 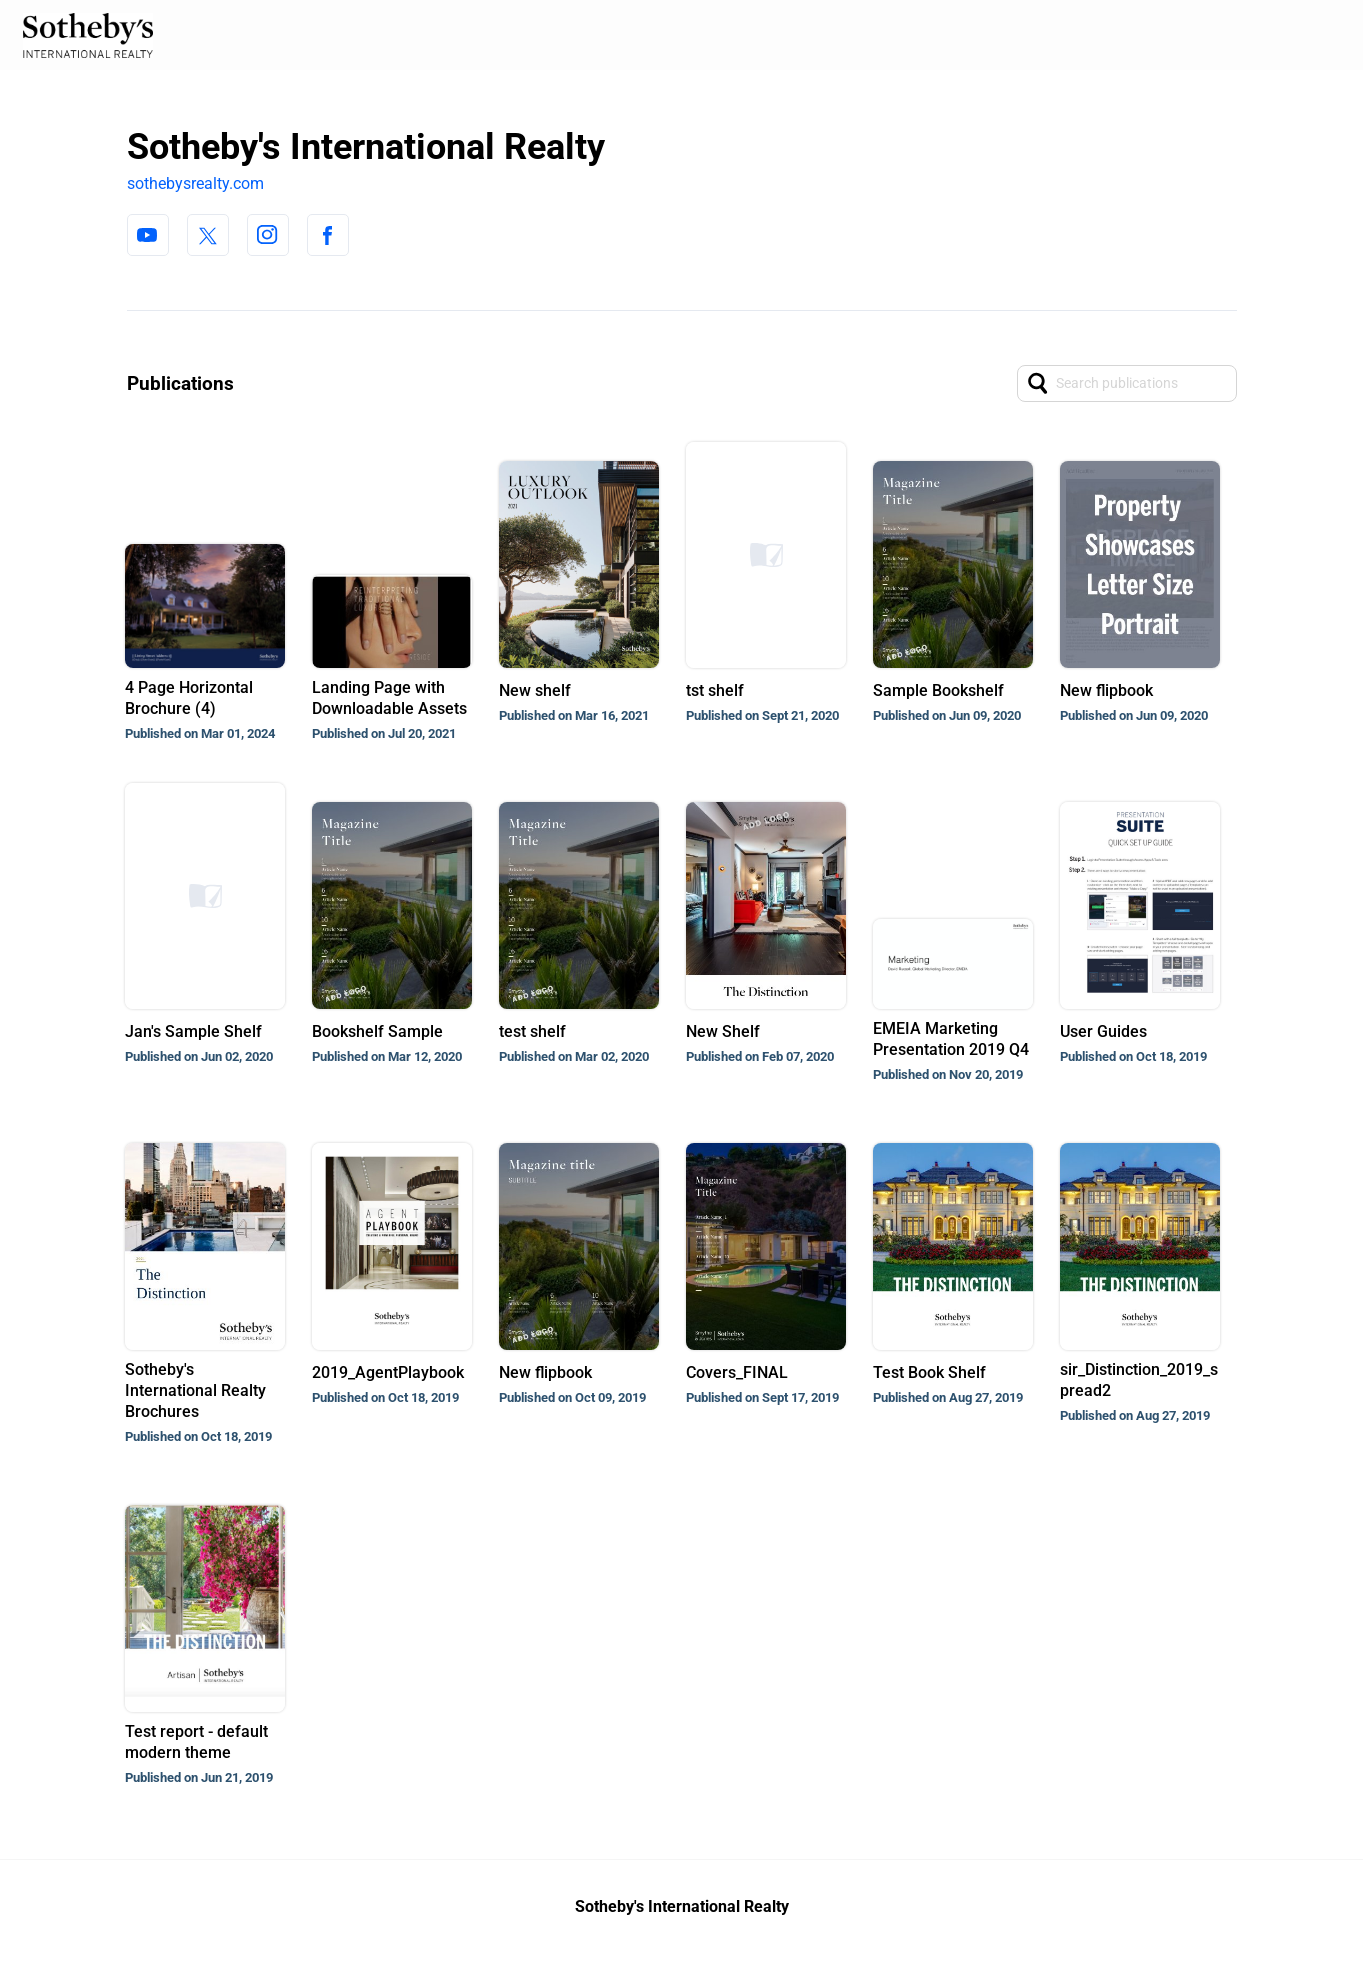 What do you see at coordinates (195, 183) in the screenshot?
I see `sothebysrealty.com` at bounding box center [195, 183].